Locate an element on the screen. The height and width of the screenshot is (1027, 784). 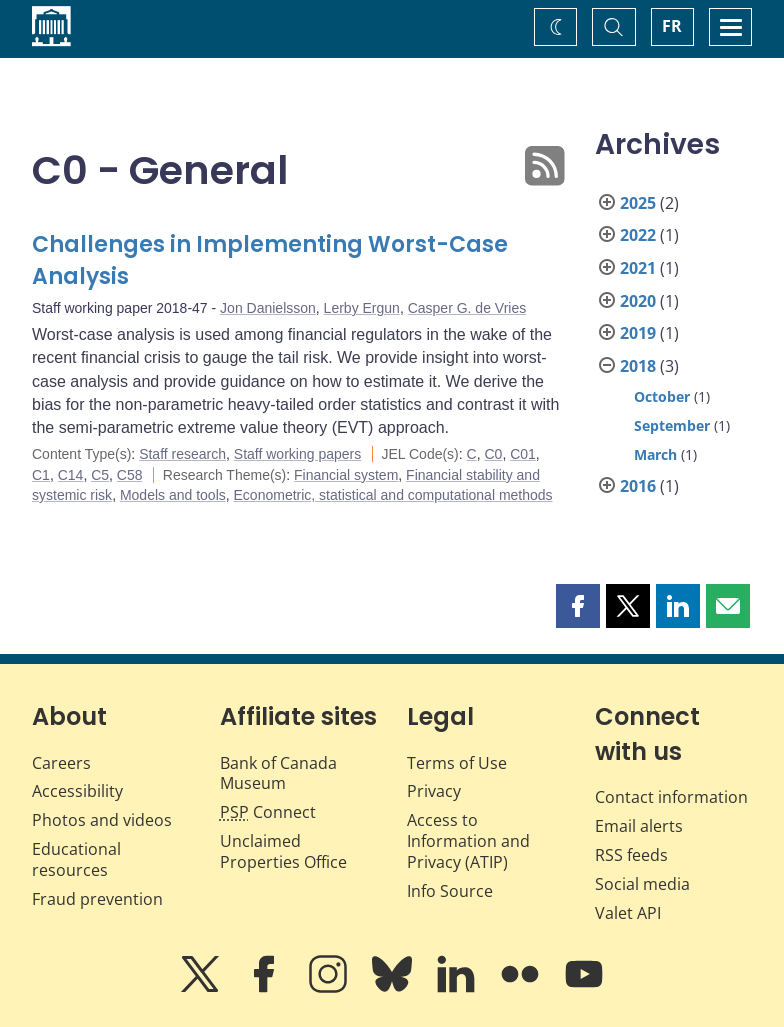
Staff research is located at coordinates (182, 454).